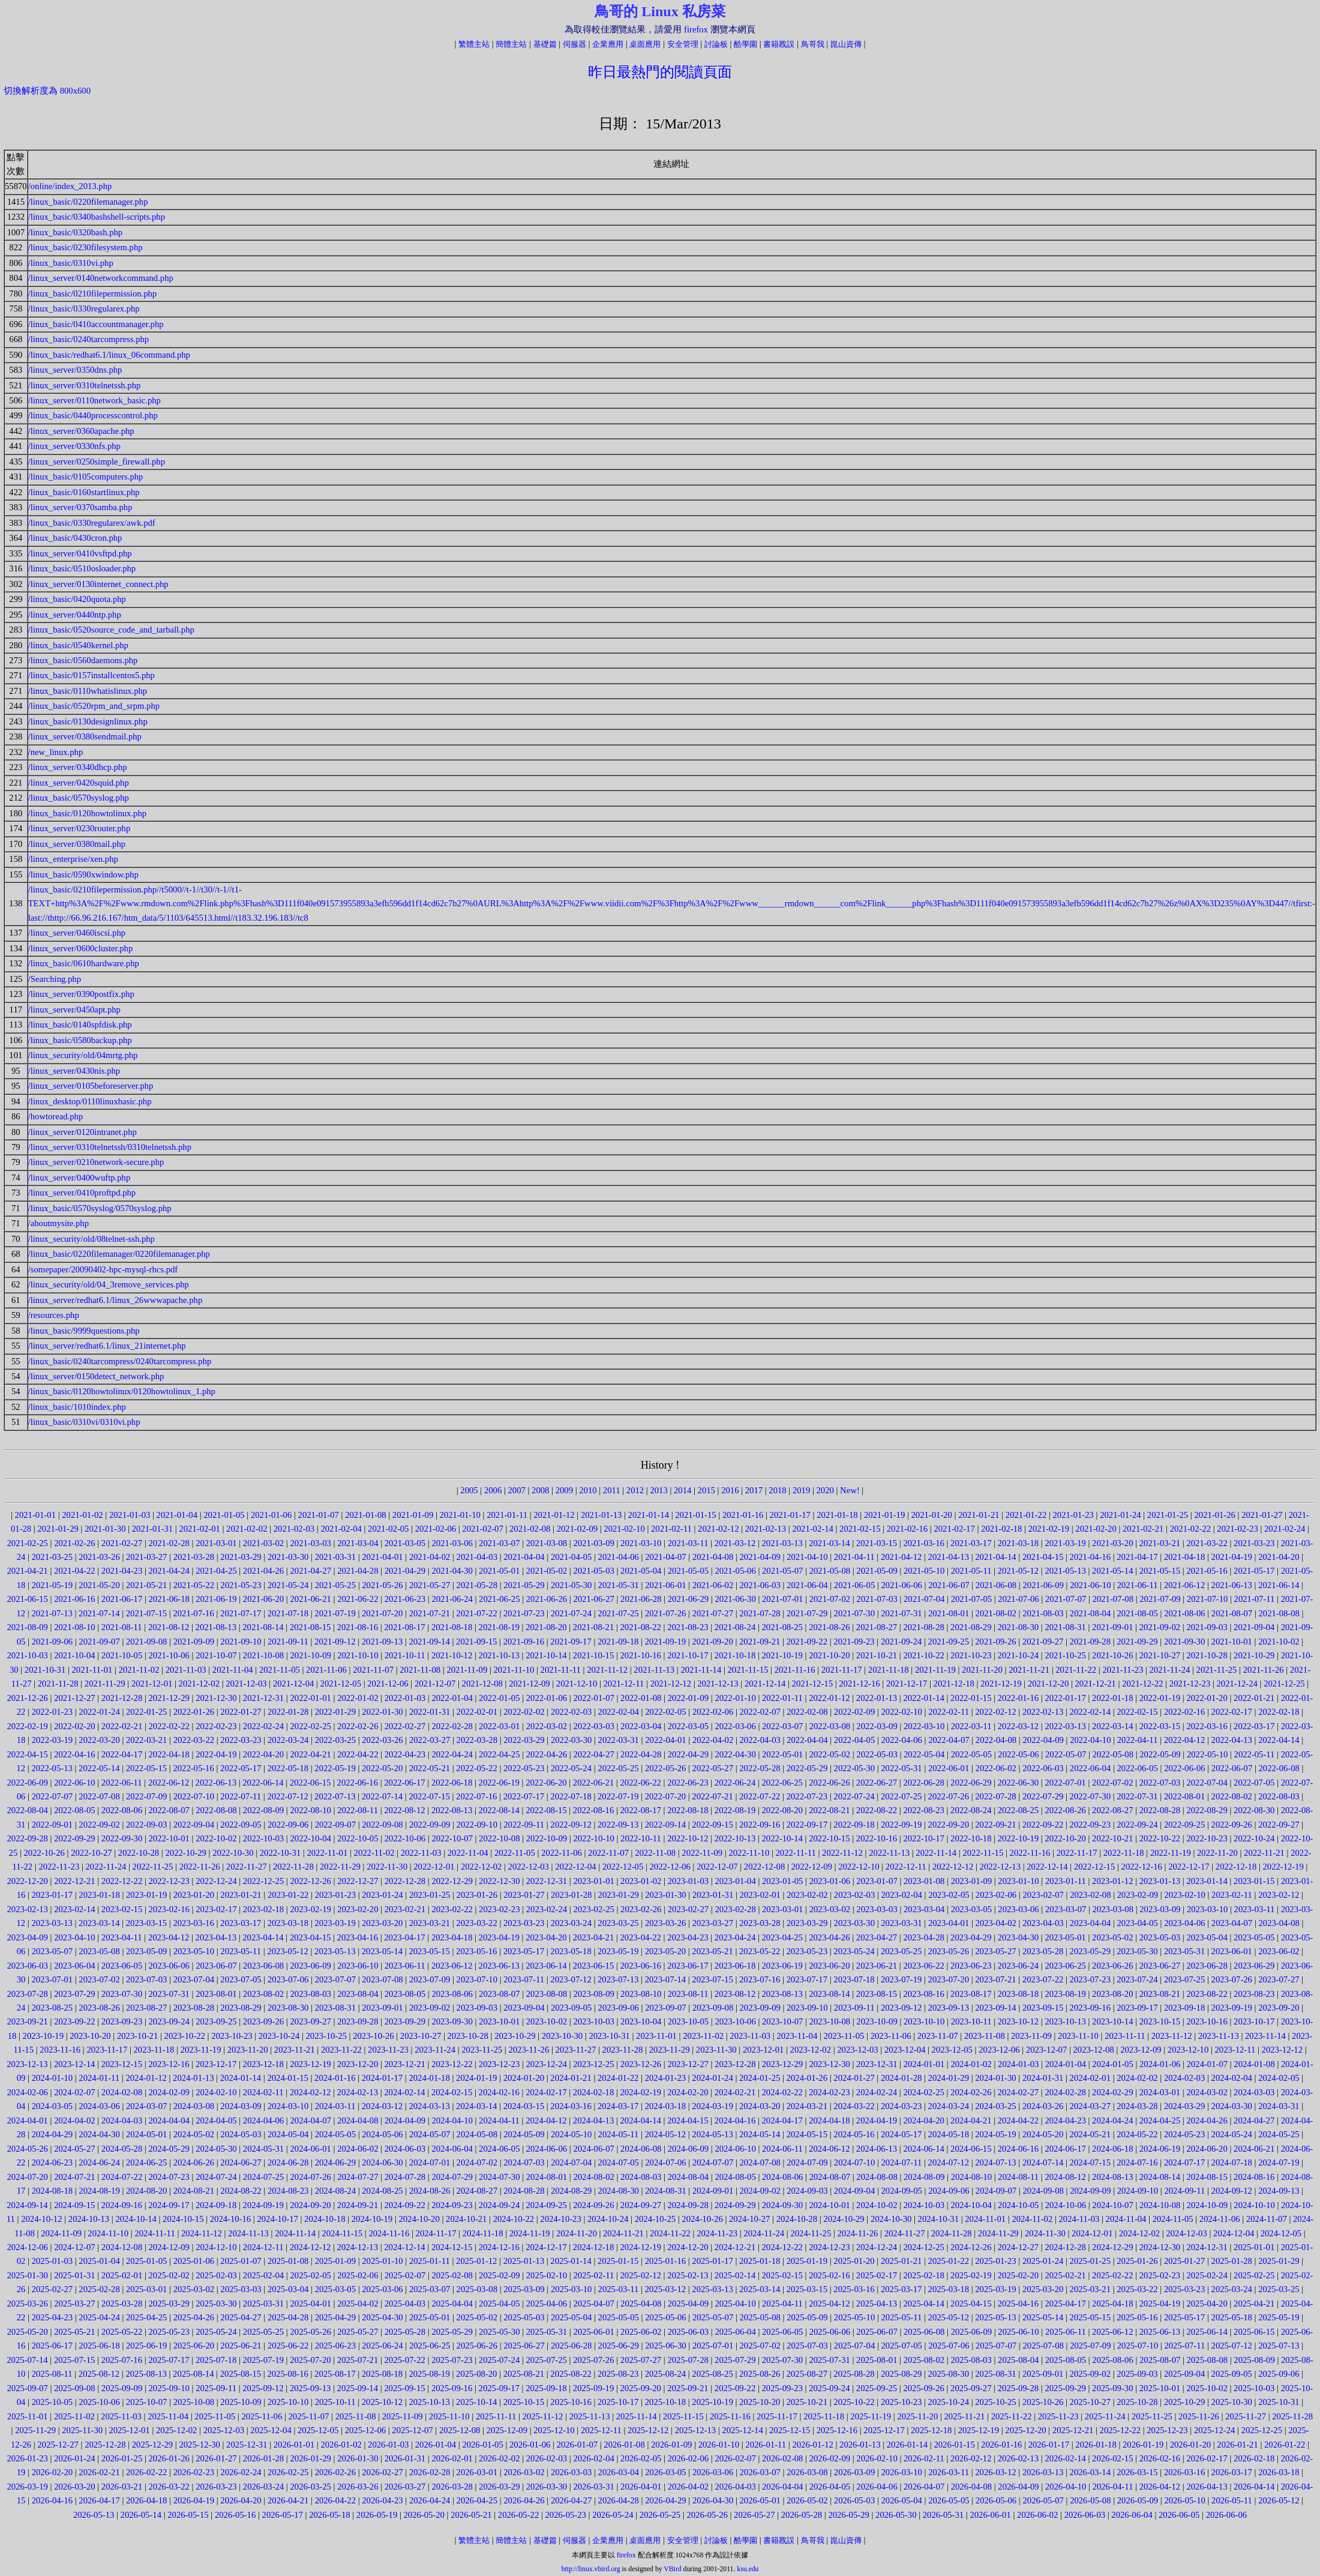 The image size is (1320, 2576). Describe the element at coordinates (901, 2162) in the screenshot. I see `2024-07-11` at that location.